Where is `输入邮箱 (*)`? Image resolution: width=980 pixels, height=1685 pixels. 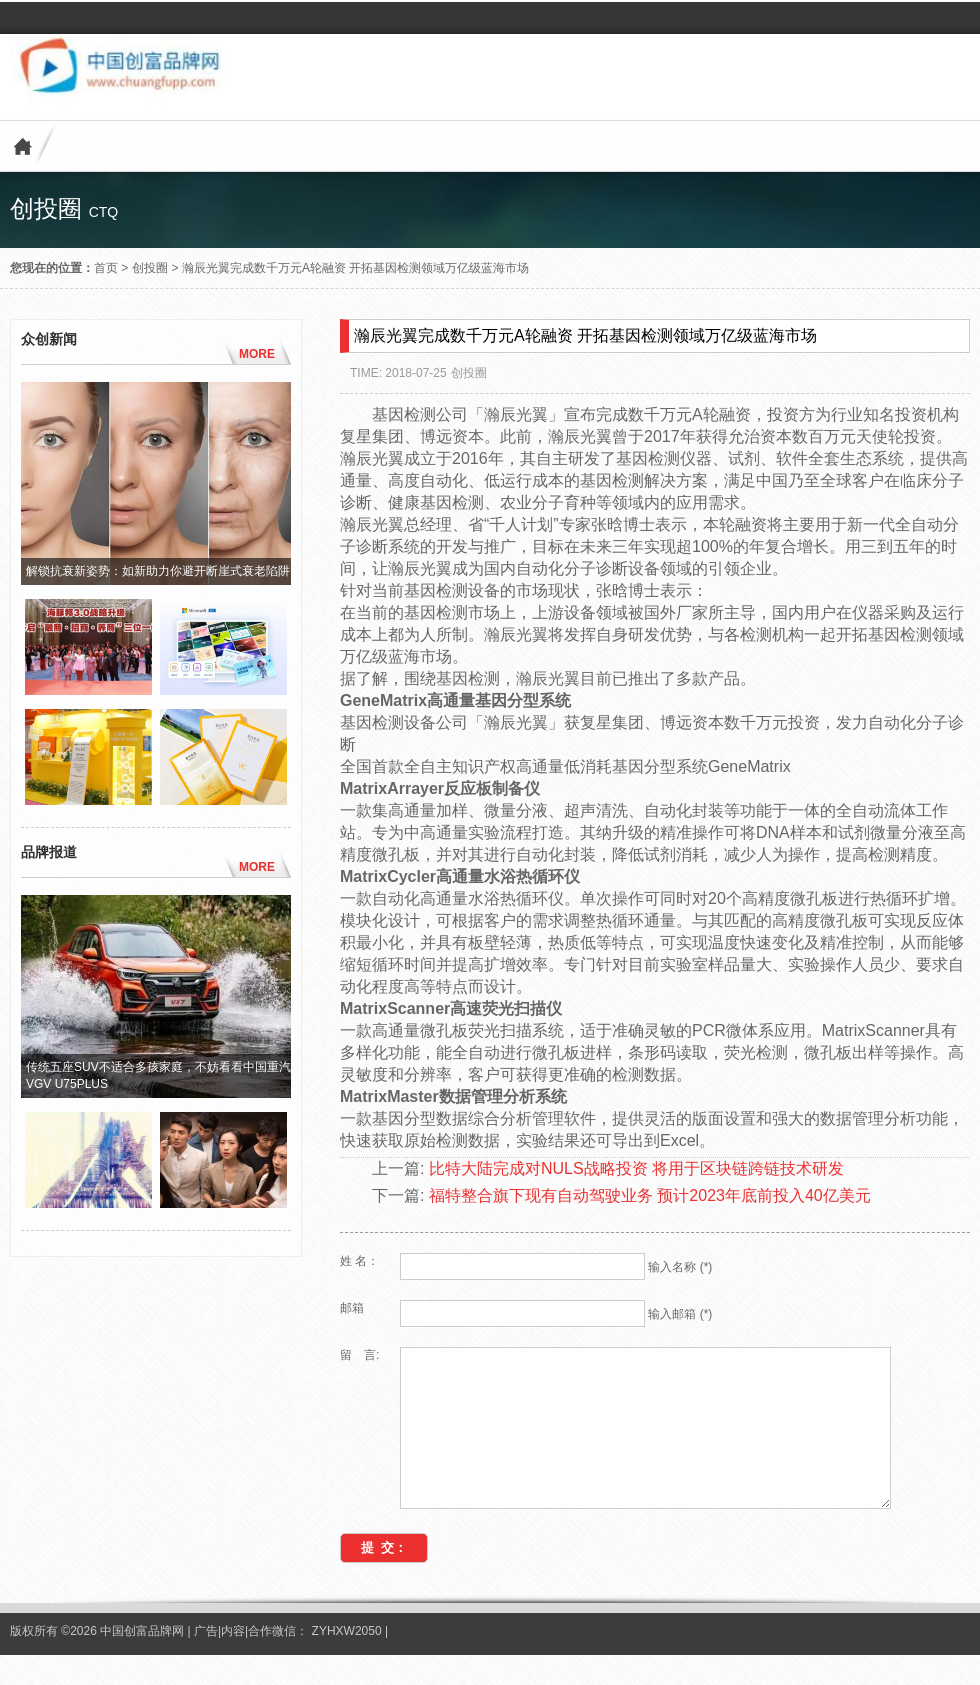 输入邮箱 (*) is located at coordinates (680, 1314).